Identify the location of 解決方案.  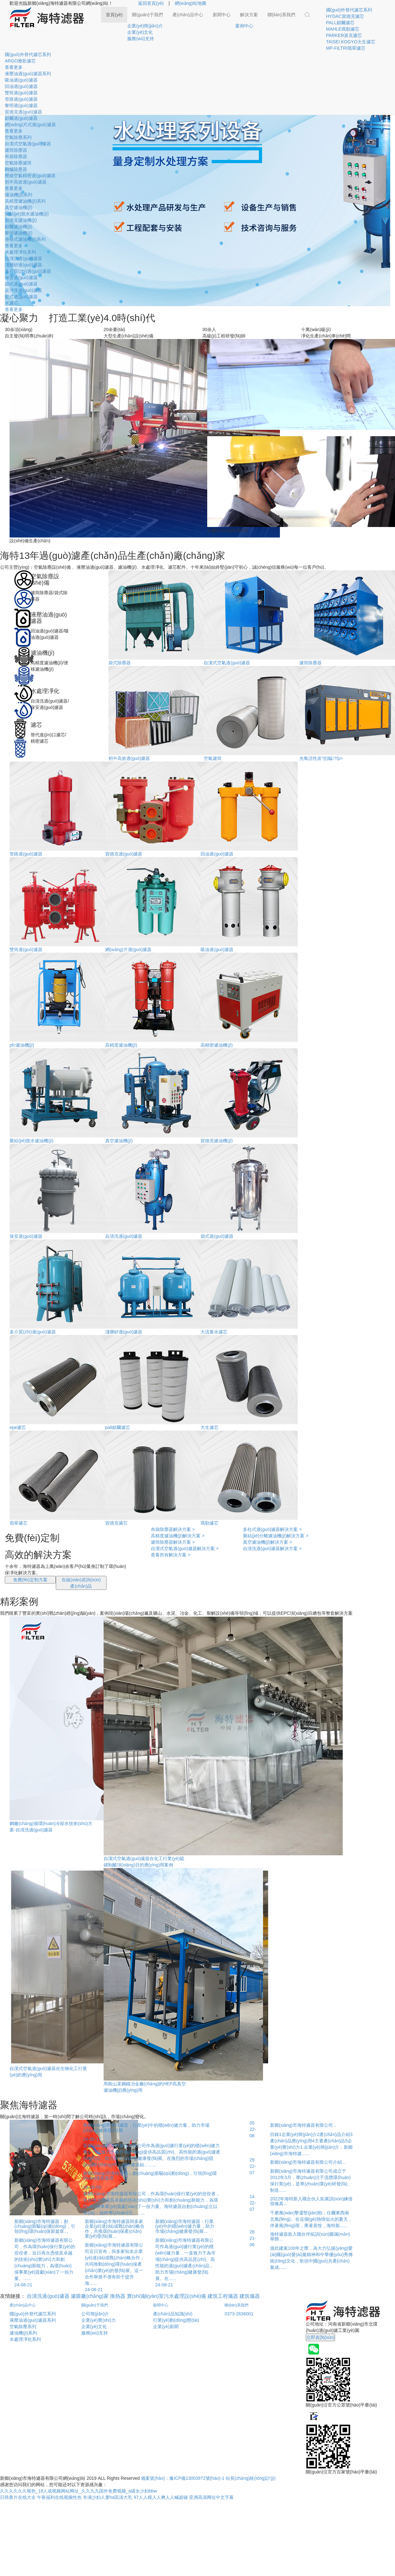
(249, 14).